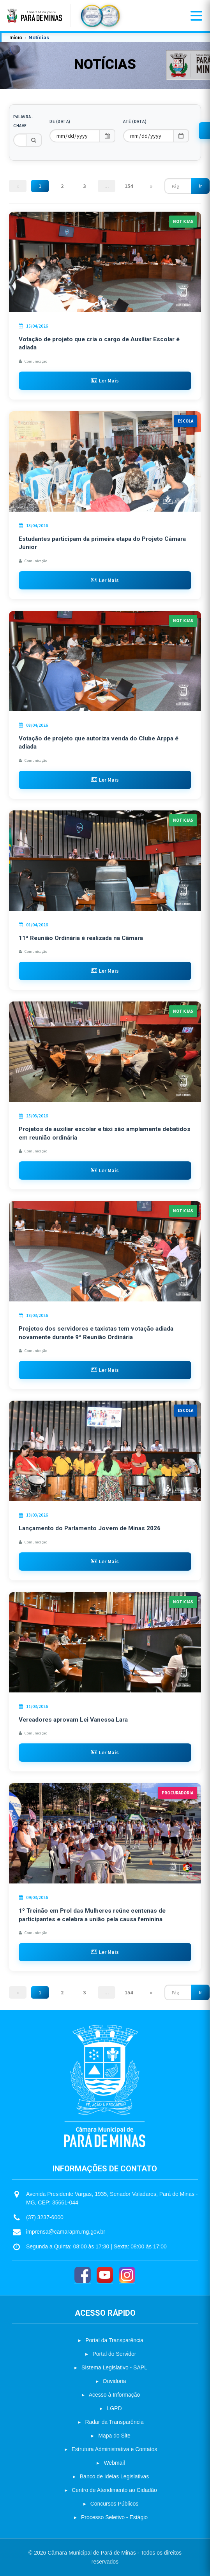 This screenshot has height=2576, width=210. I want to click on Palavra-chave, so click(23, 121).